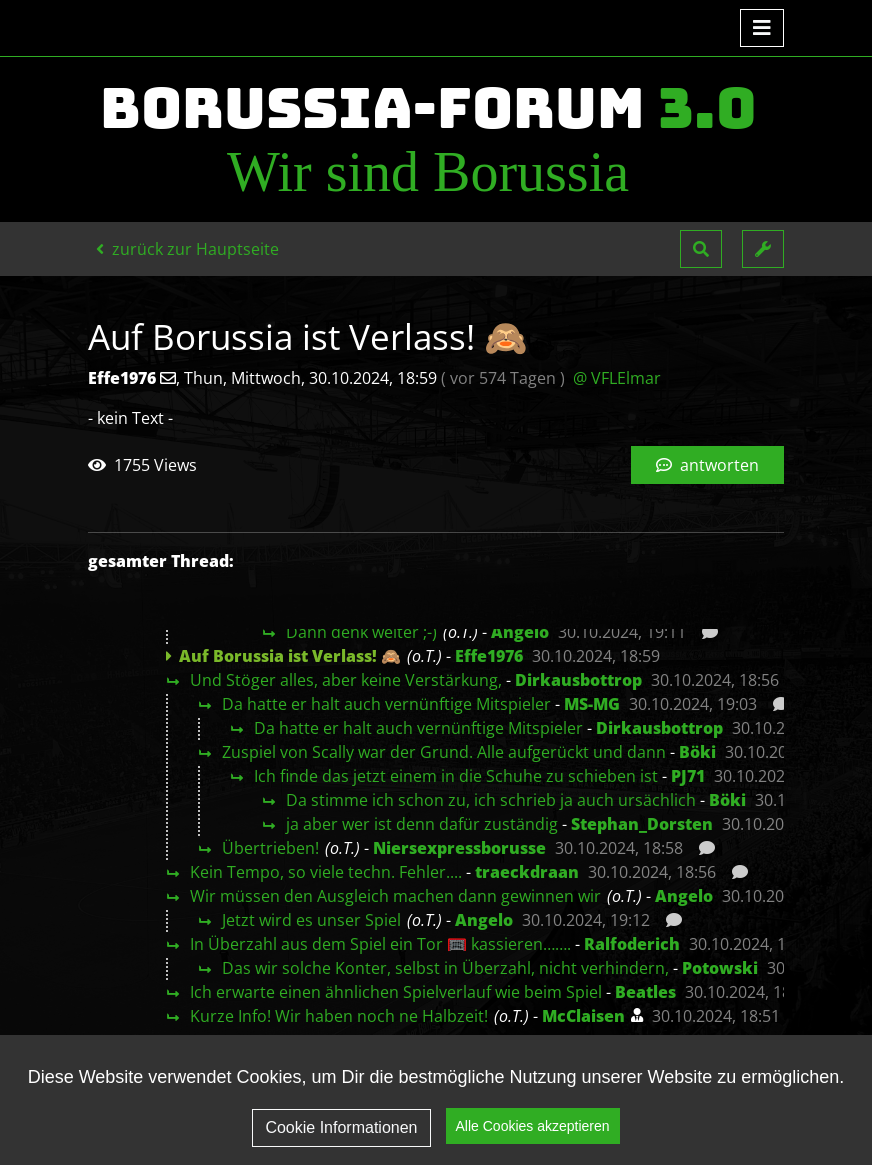 This screenshot has height=1165, width=872. I want to click on [button], so click(701, 249).